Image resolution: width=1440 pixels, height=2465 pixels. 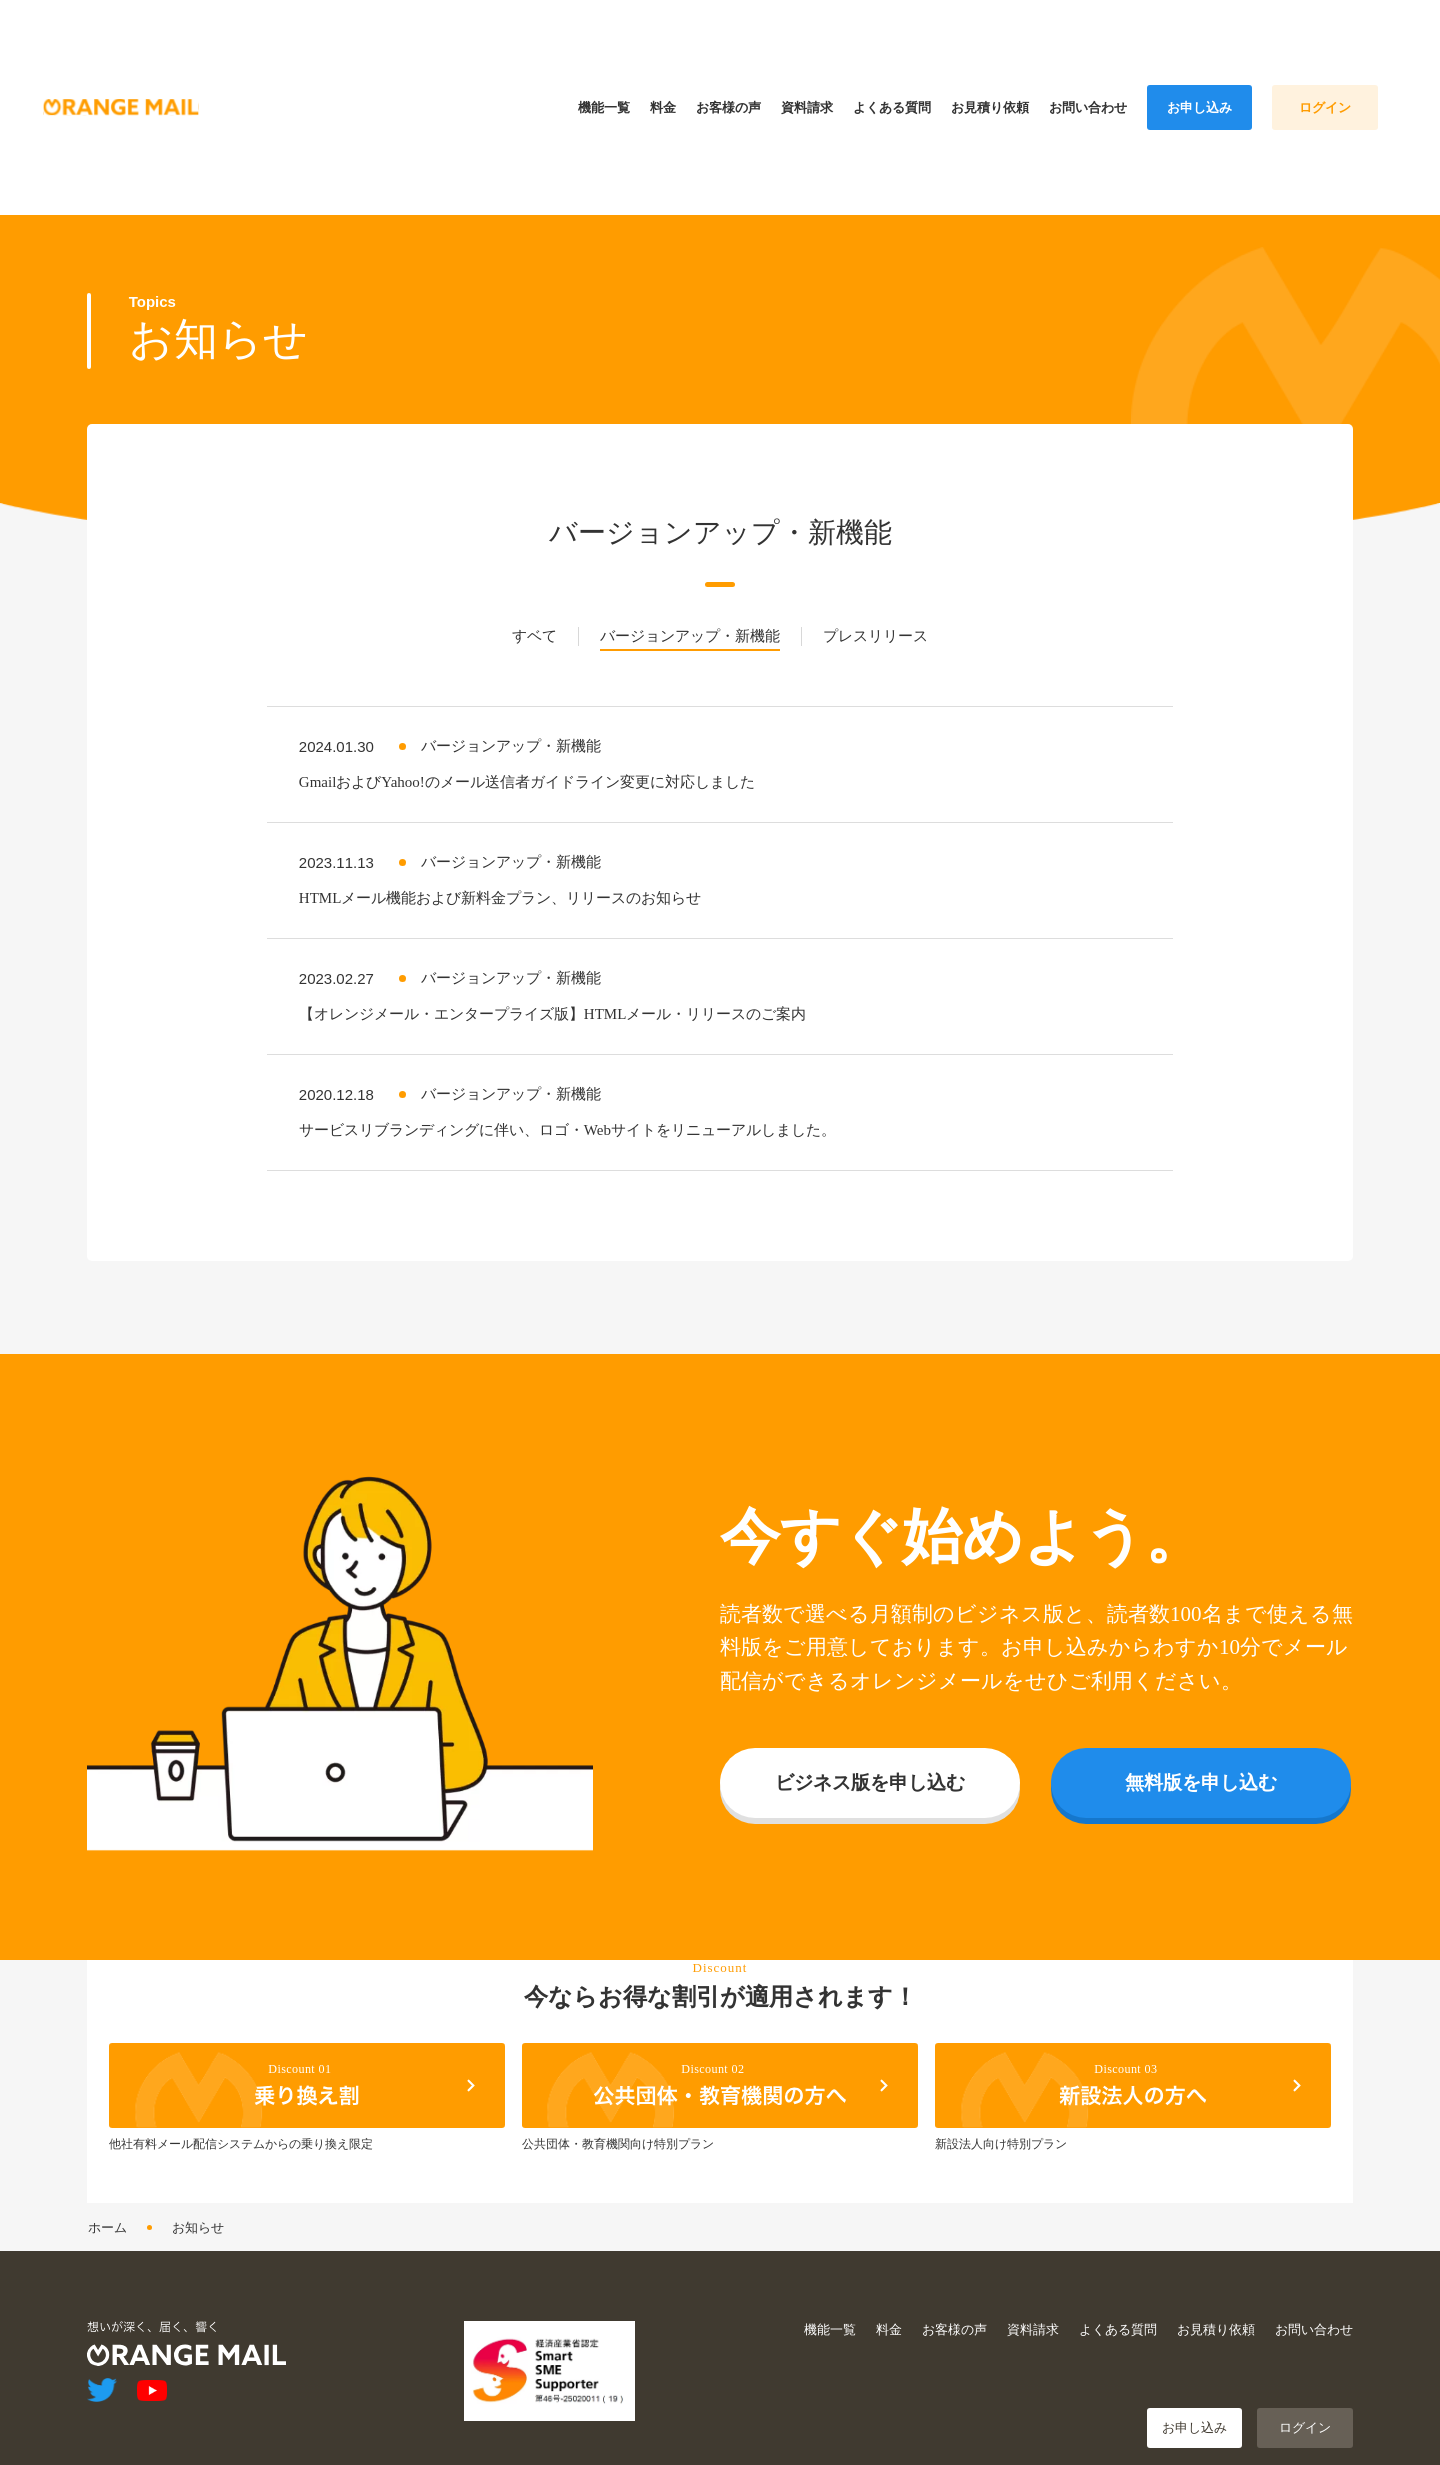 I want to click on サービスリブランディングに伴い、ロゴ・Webサイトをリニューアルしました。, so click(x=567, y=1120).